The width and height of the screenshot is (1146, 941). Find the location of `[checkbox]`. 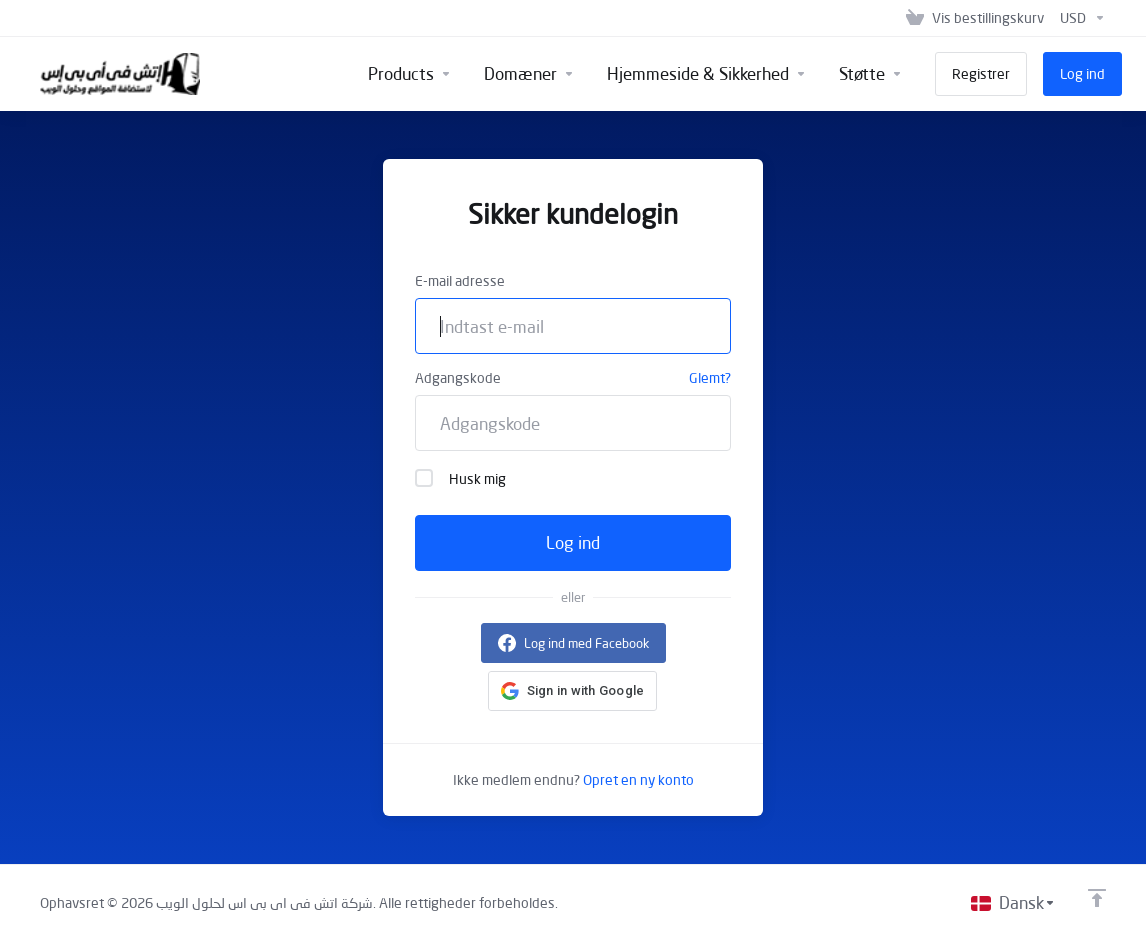

[checkbox] is located at coordinates (424, 478).